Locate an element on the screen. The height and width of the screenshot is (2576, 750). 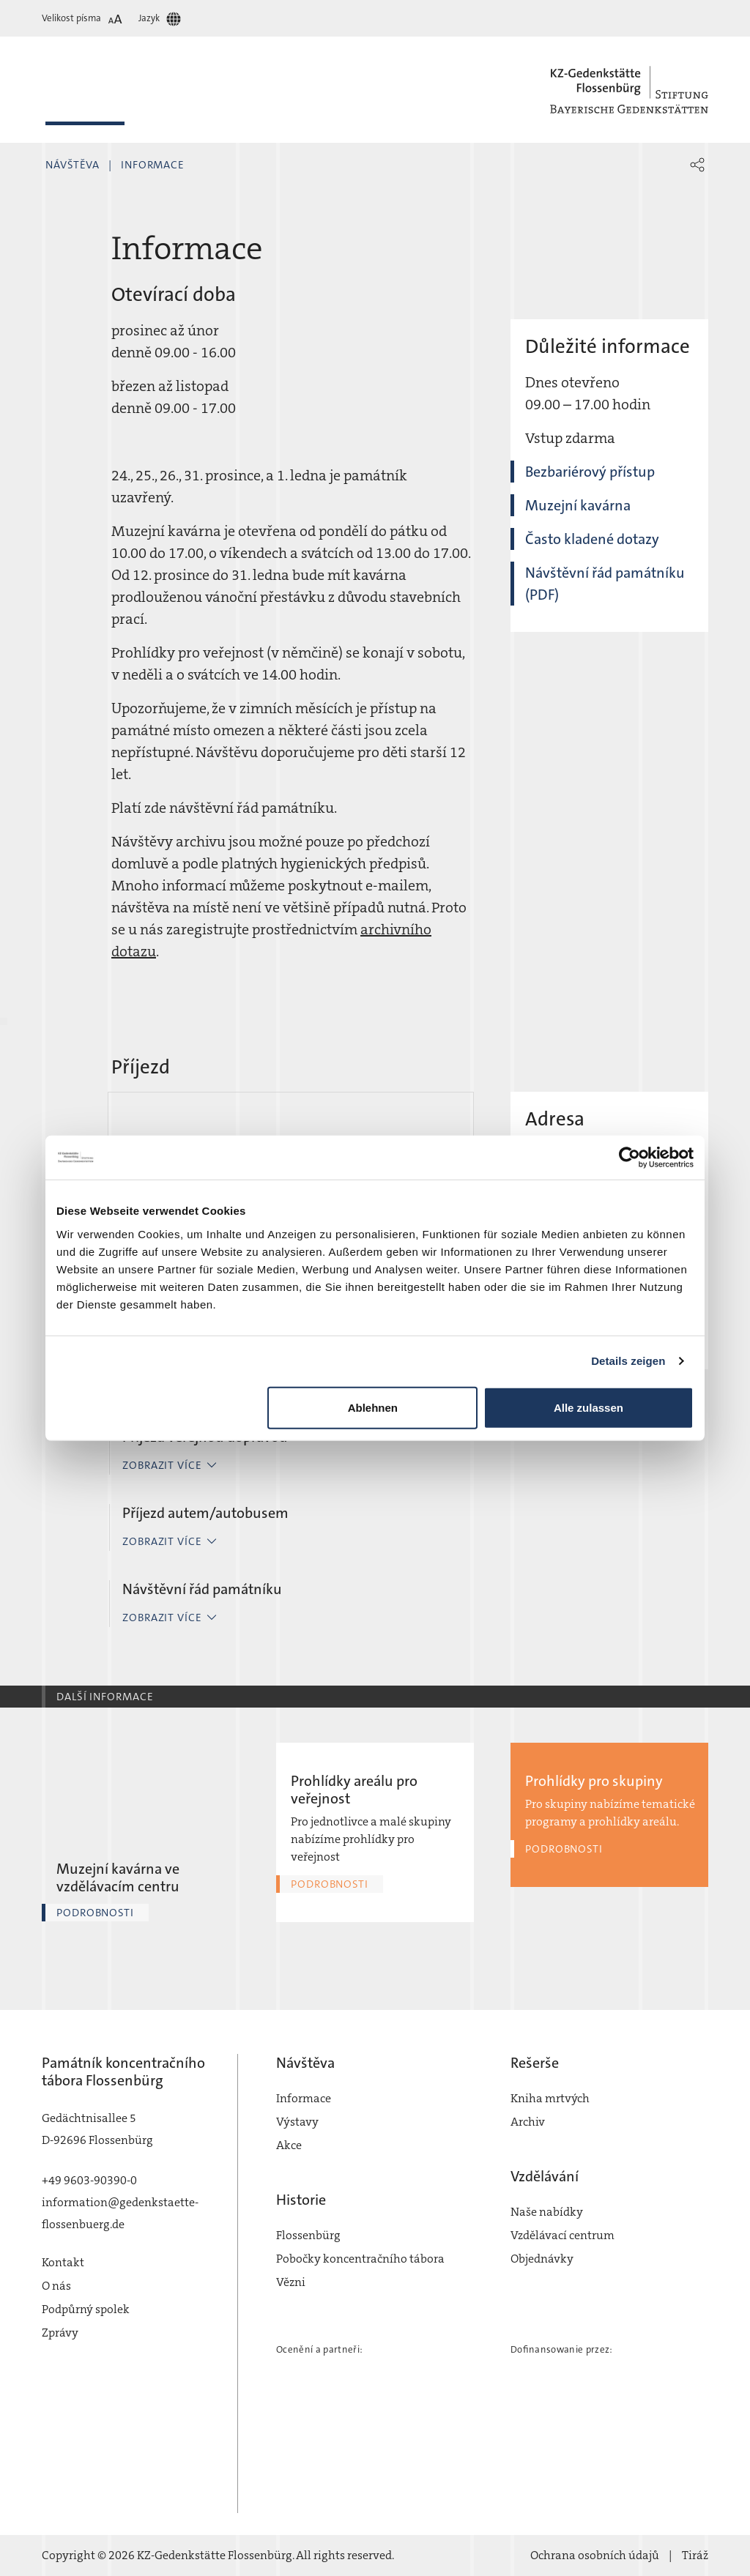
Flossenbürg is located at coordinates (308, 2235).